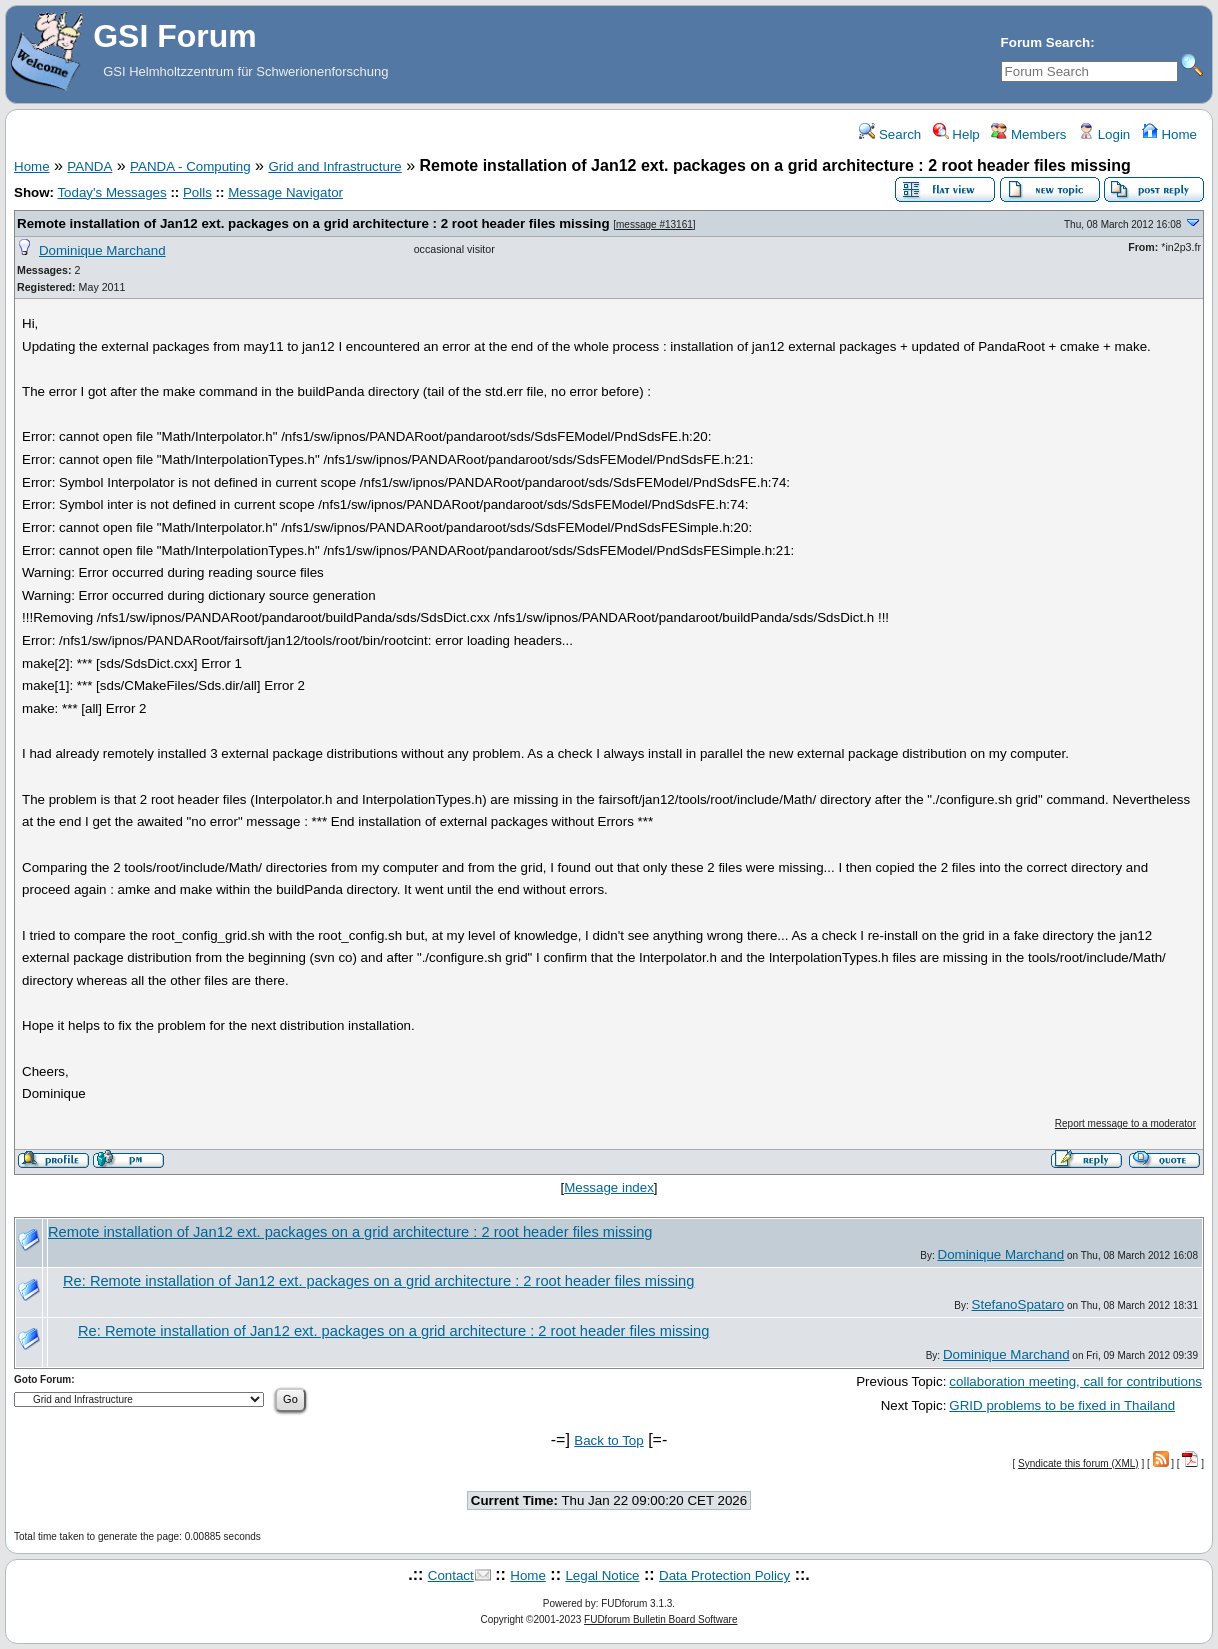 The height and width of the screenshot is (1649, 1218). Describe the element at coordinates (197, 192) in the screenshot. I see `Polls` at that location.